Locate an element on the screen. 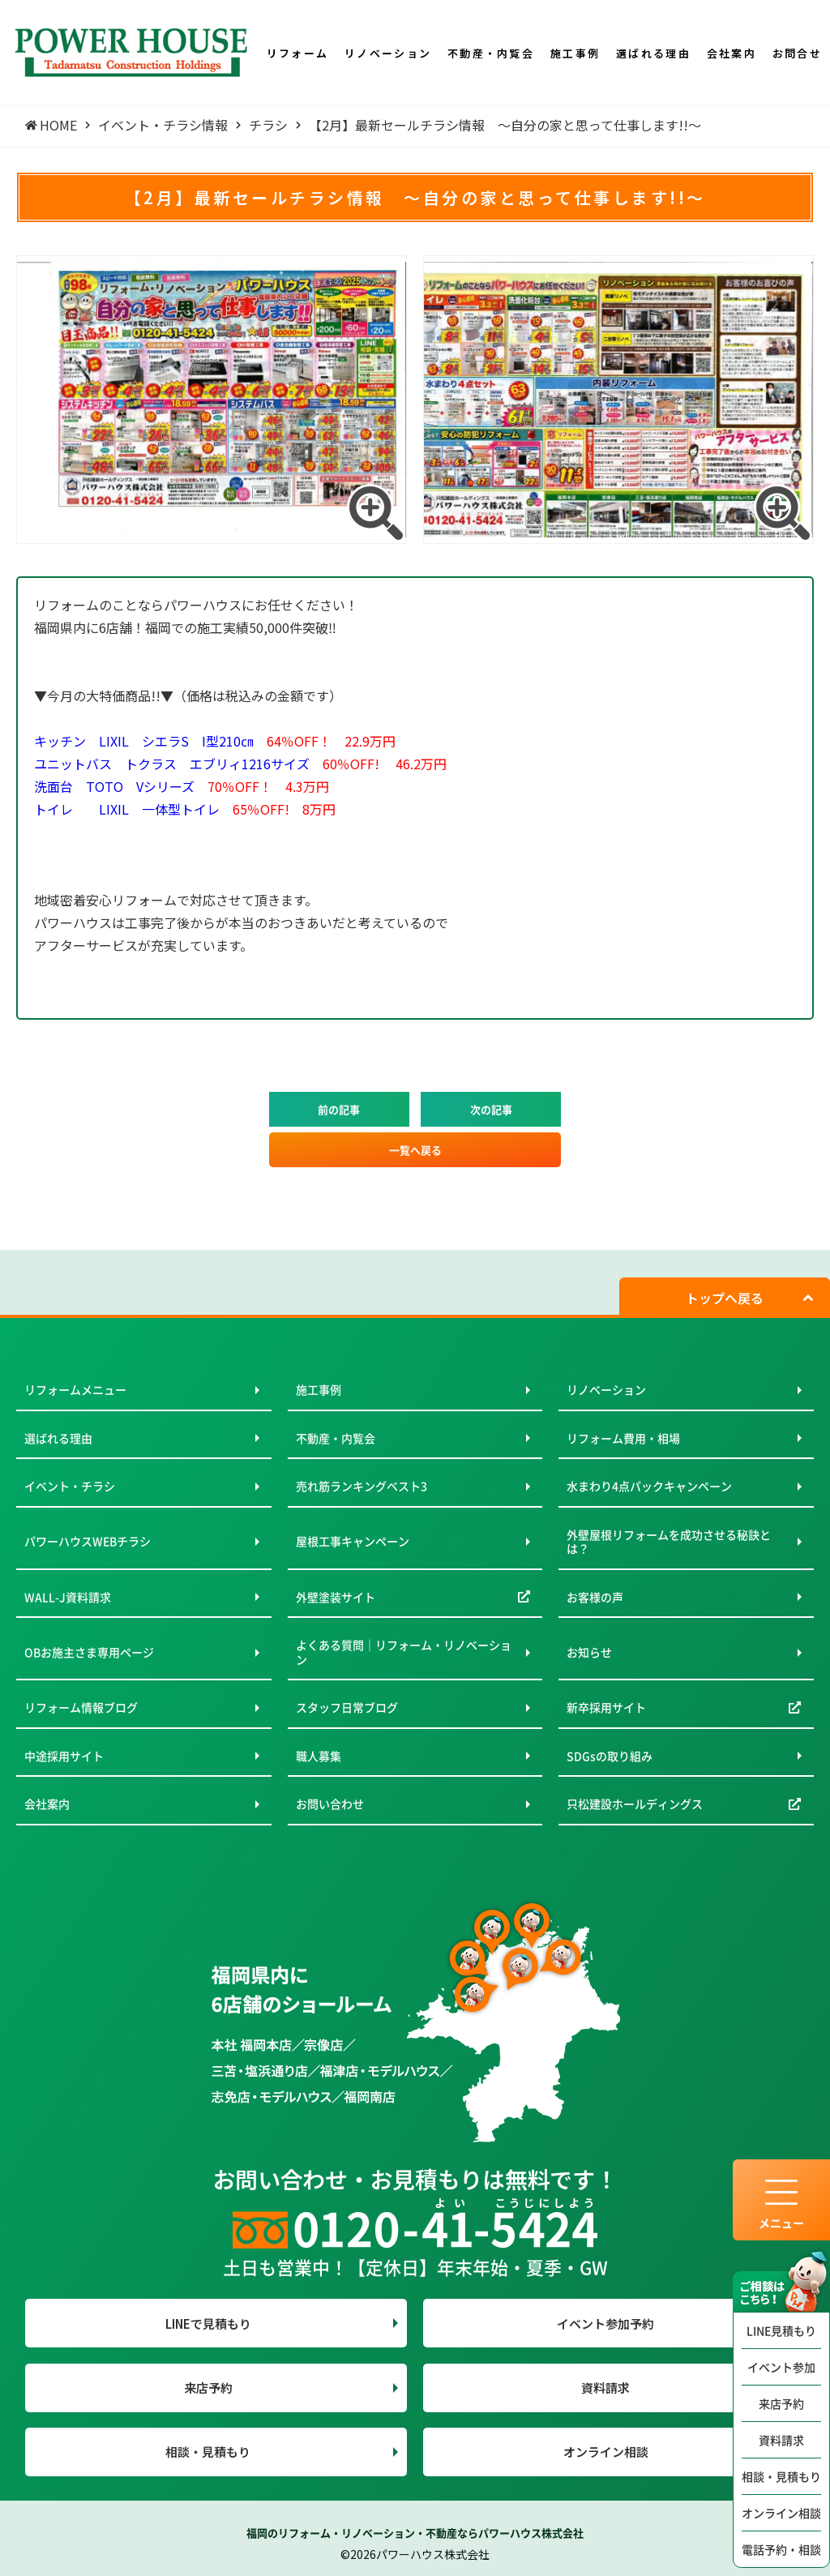 This screenshot has height=2576, width=830. イベント参加予約 is located at coordinates (605, 2323).